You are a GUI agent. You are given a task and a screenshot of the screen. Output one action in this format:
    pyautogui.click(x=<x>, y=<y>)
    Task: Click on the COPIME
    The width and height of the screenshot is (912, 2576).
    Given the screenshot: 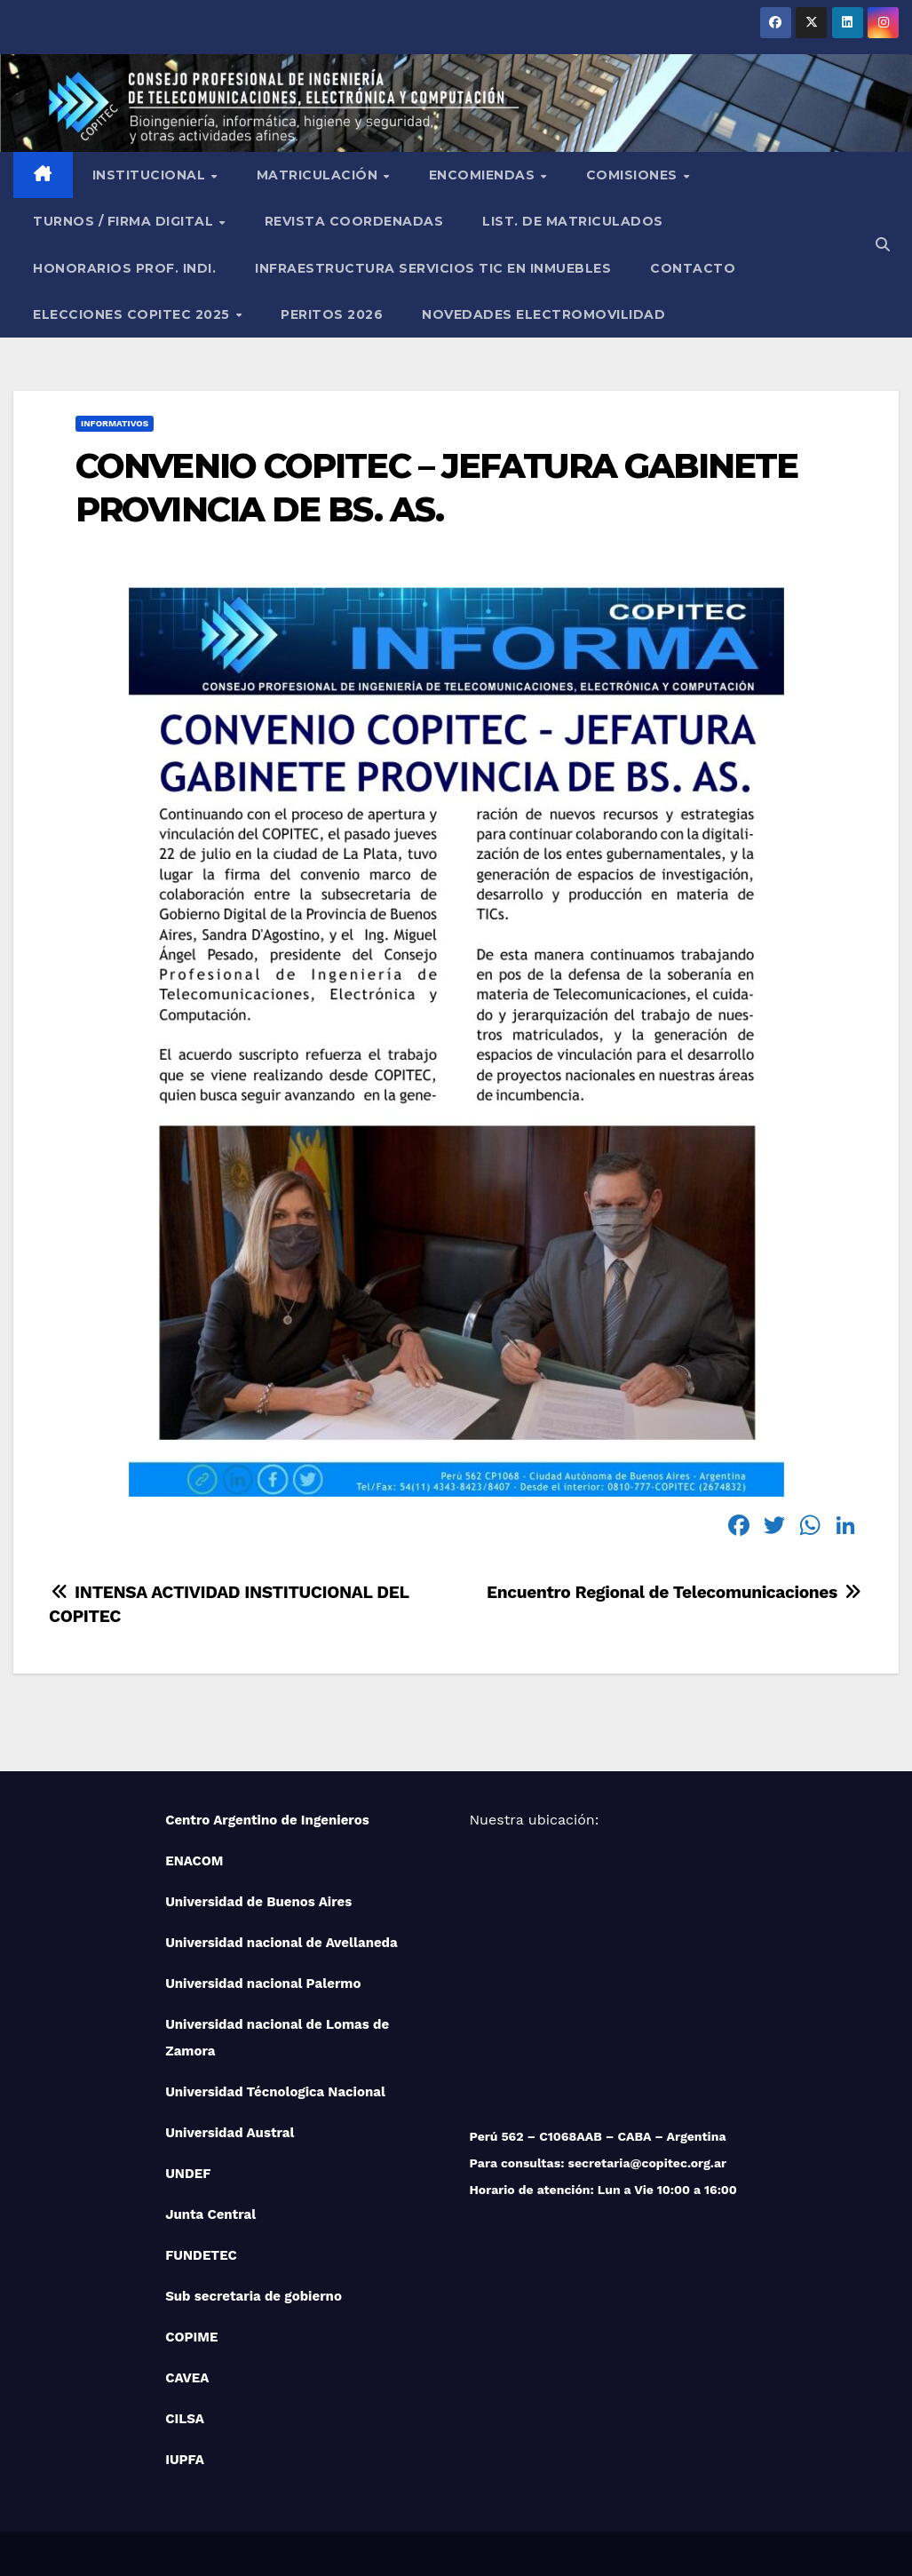 What is the action you would take?
    pyautogui.click(x=191, y=2337)
    